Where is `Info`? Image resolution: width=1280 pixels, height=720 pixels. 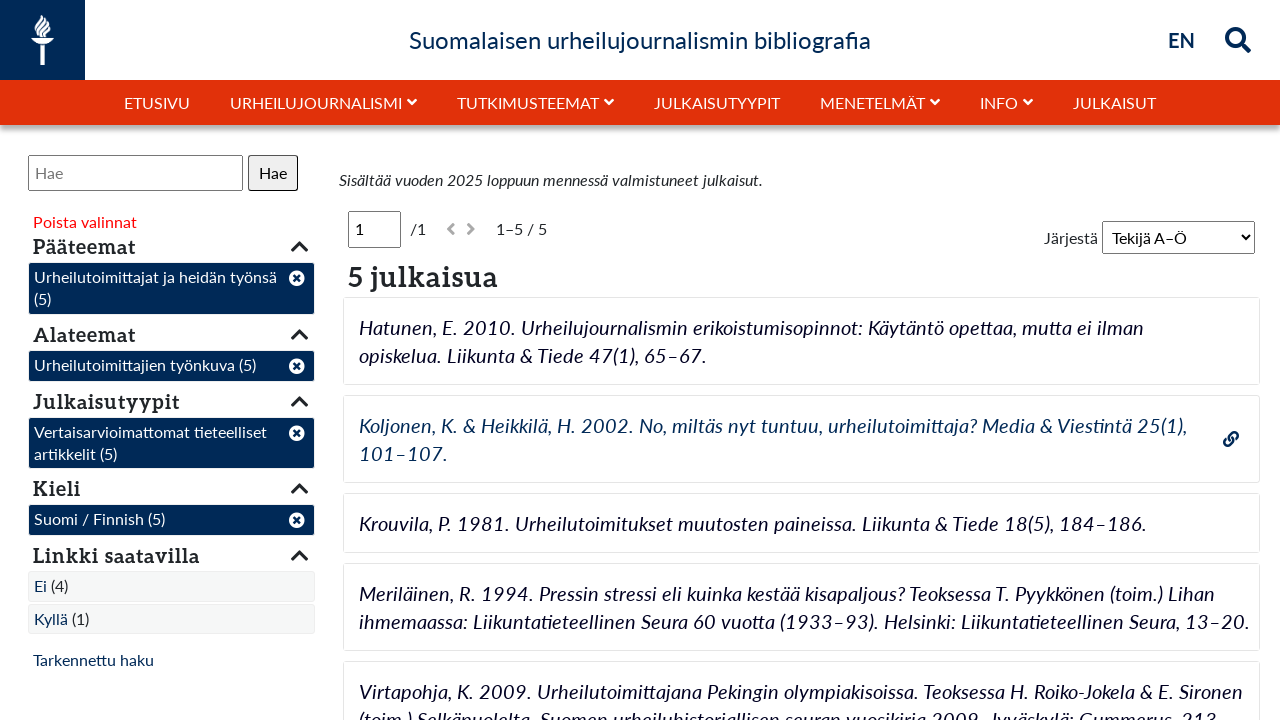
Info is located at coordinates (999, 102).